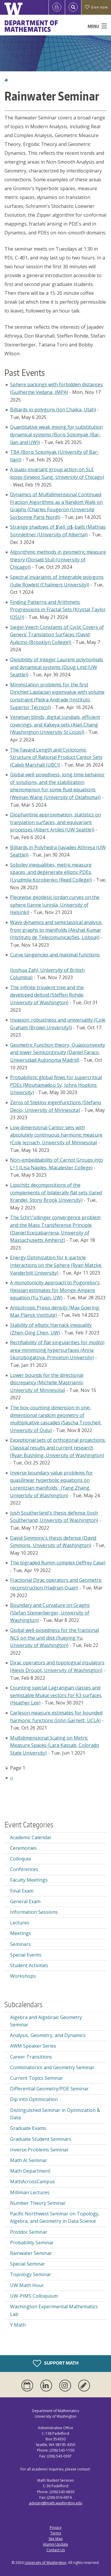 Image resolution: width=111 pixels, height=2576 pixels. What do you see at coordinates (55, 2549) in the screenshot?
I see `Contact Us` at bounding box center [55, 2549].